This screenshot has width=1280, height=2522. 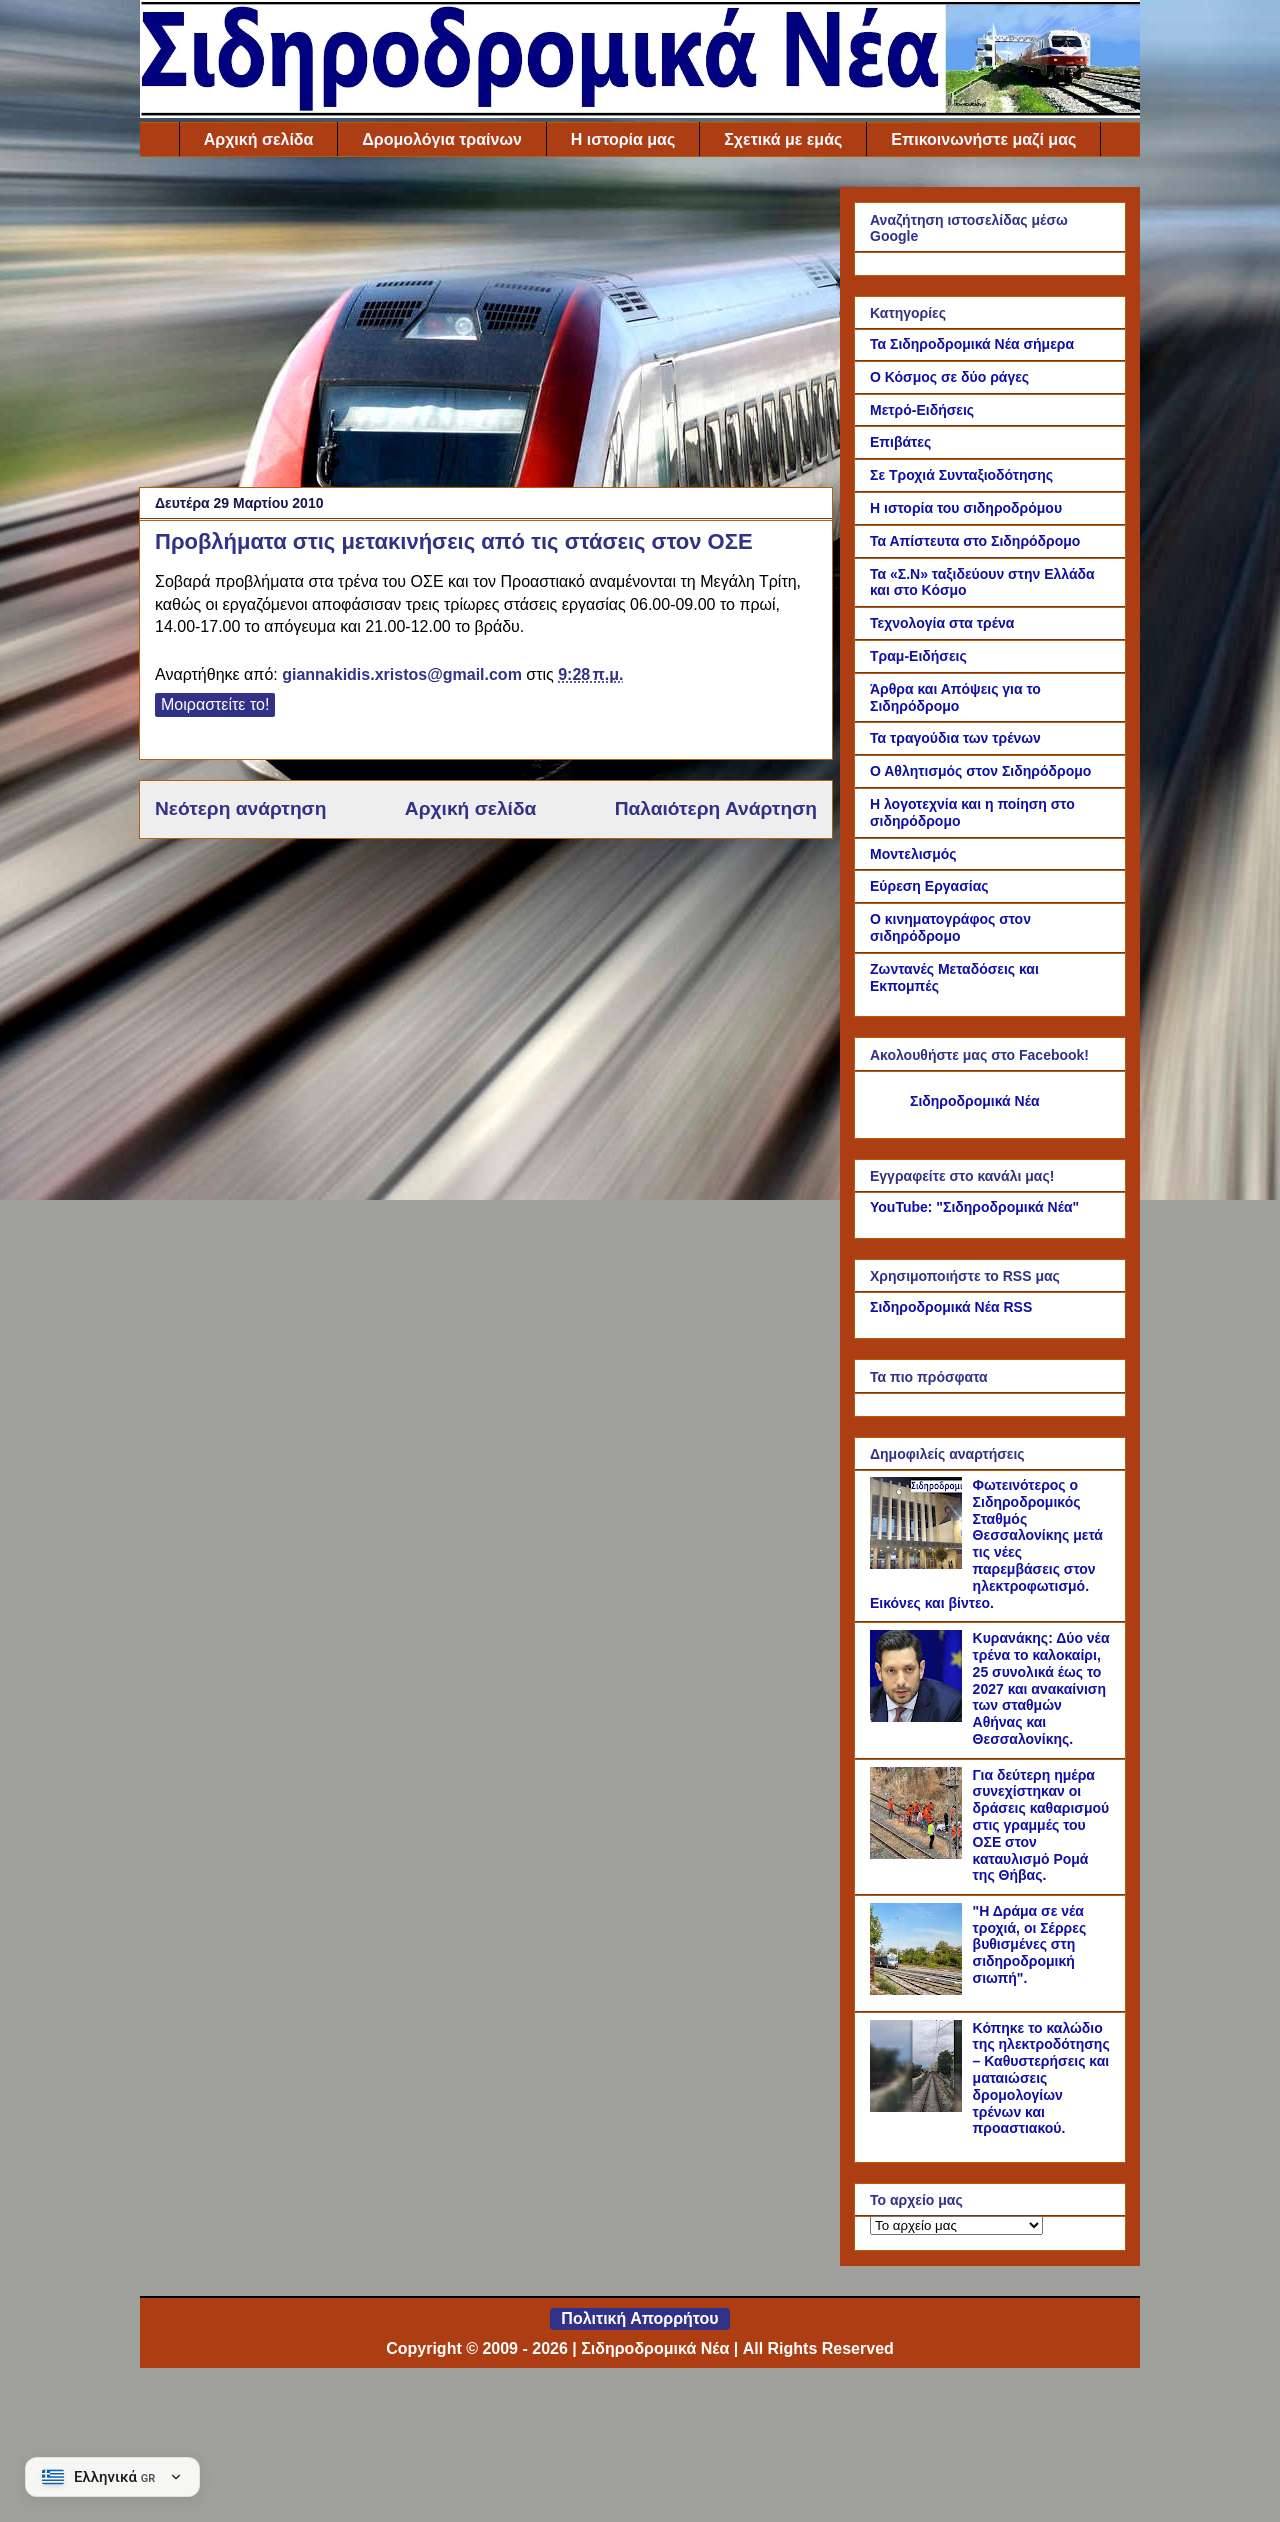 What do you see at coordinates (919, 1990) in the screenshot?
I see `["Η Δράμα σε νέα τροχιά, οι Σέρρες βυθισμένες στη σιδηροδρομική σιωπή".]` at bounding box center [919, 1990].